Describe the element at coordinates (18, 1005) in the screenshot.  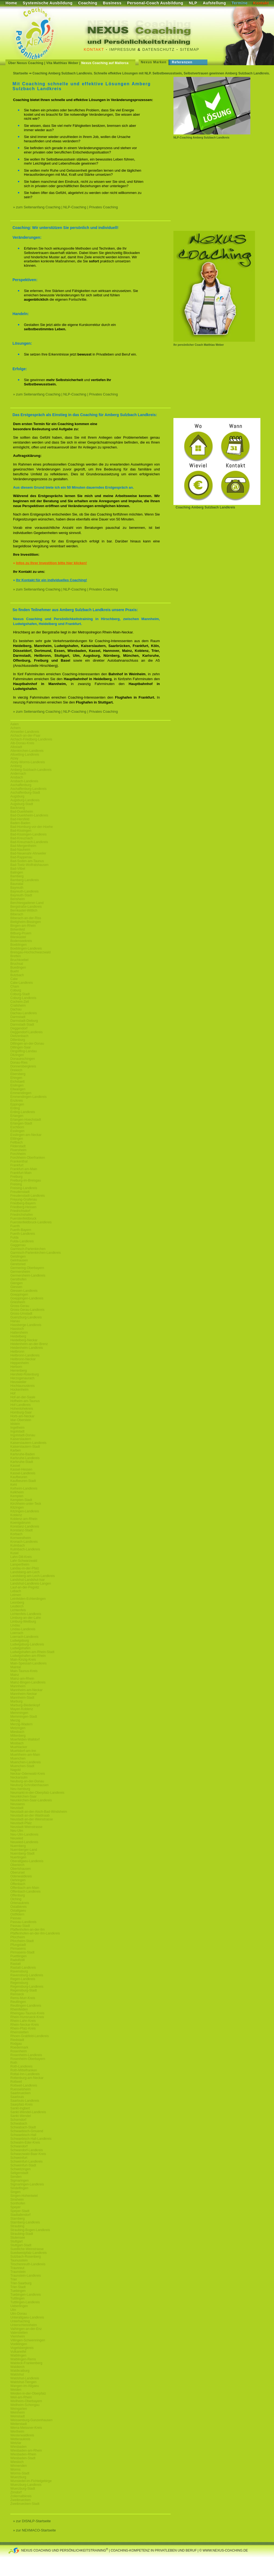
I see `Crailsheim` at that location.